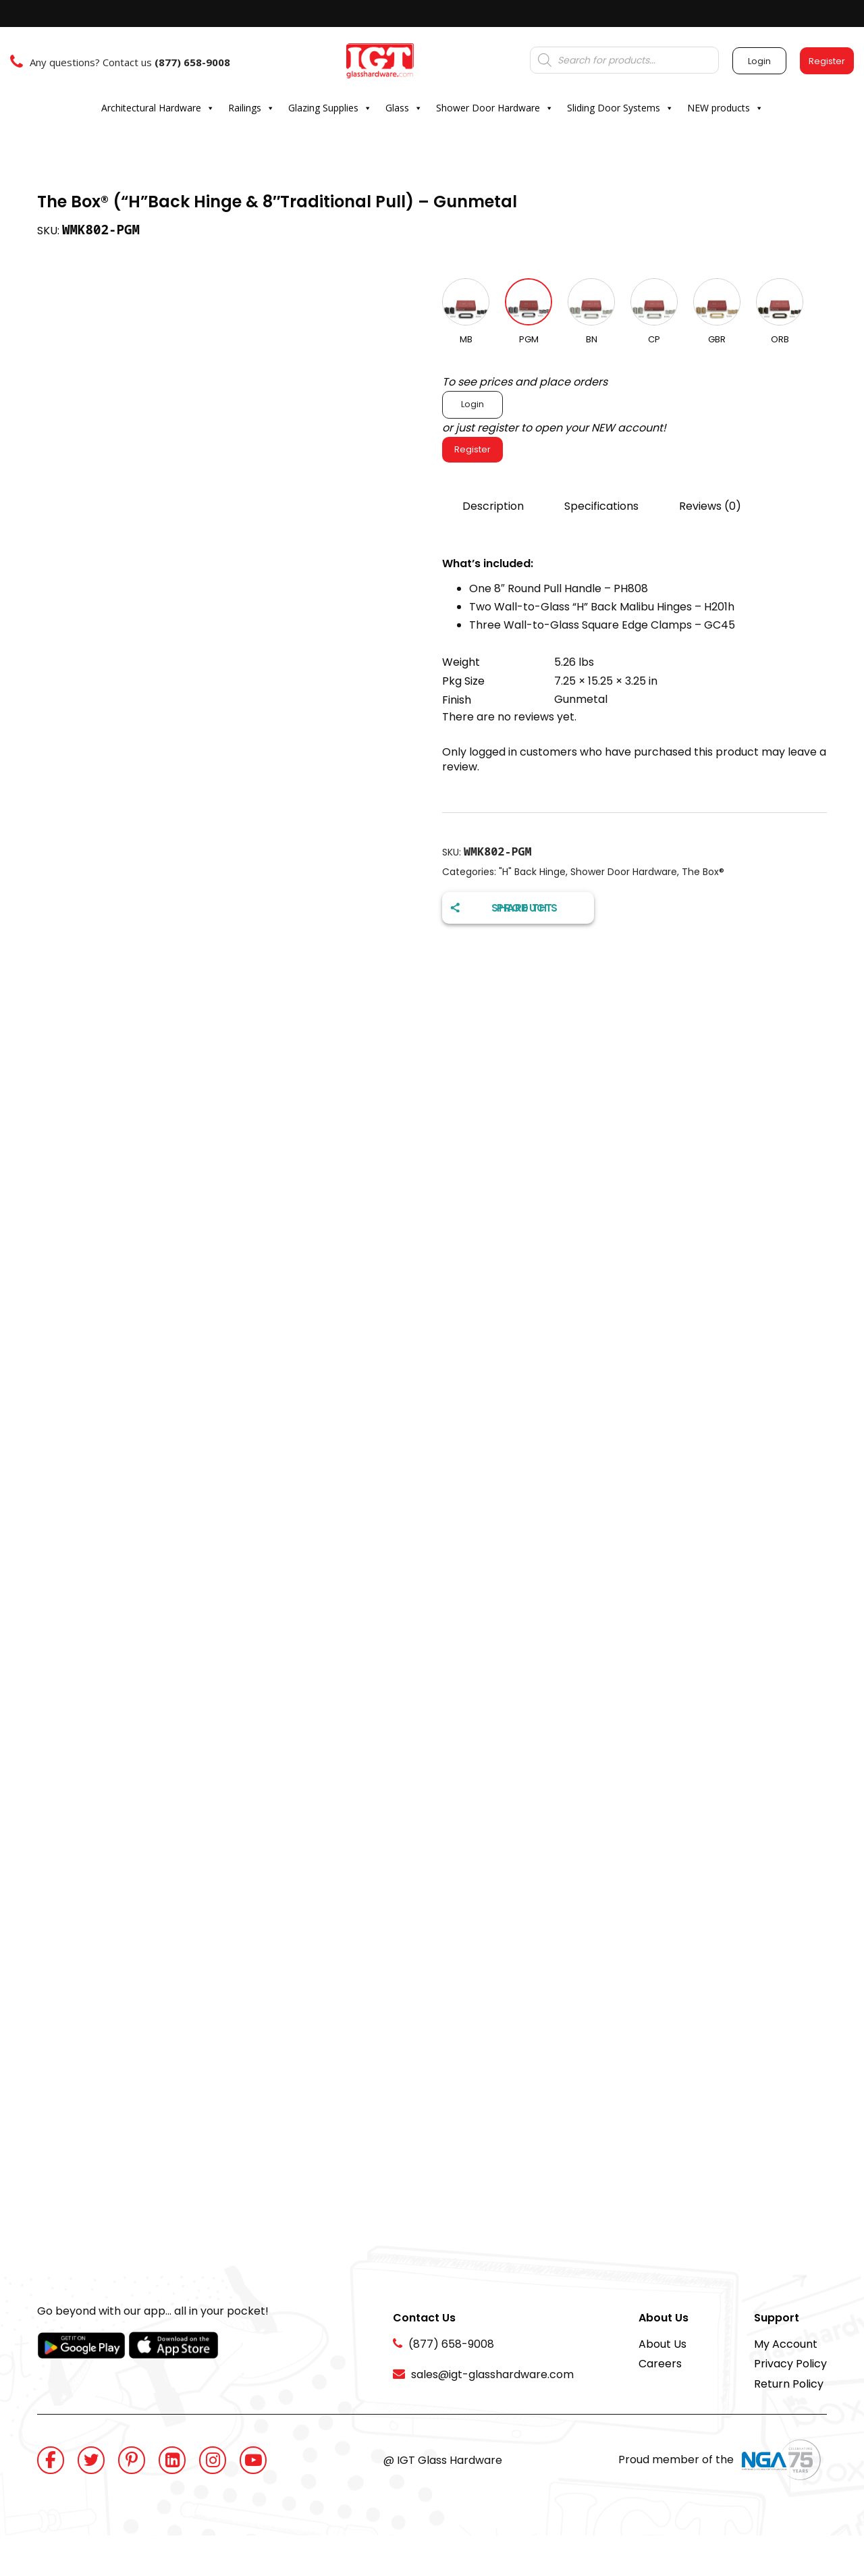 This screenshot has width=864, height=2576. Describe the element at coordinates (251, 108) in the screenshot. I see `Railings` at that location.